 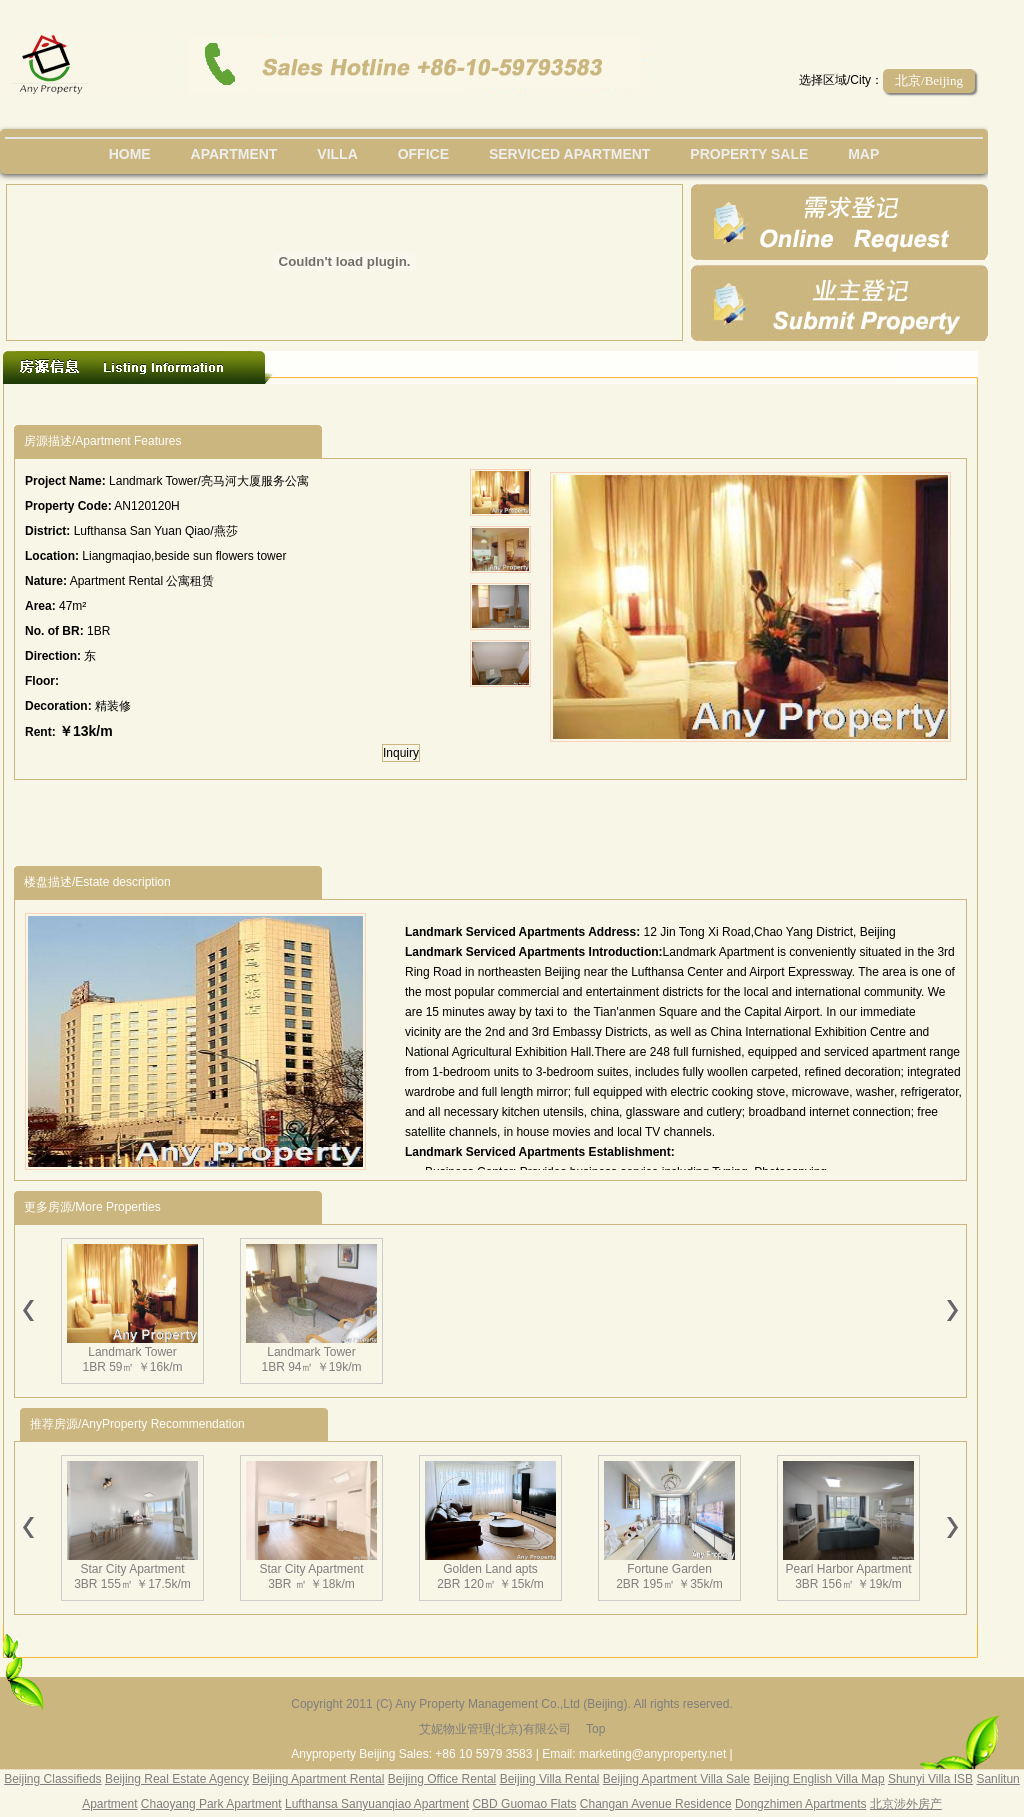 What do you see at coordinates (234, 154) in the screenshot?
I see `Apartment` at bounding box center [234, 154].